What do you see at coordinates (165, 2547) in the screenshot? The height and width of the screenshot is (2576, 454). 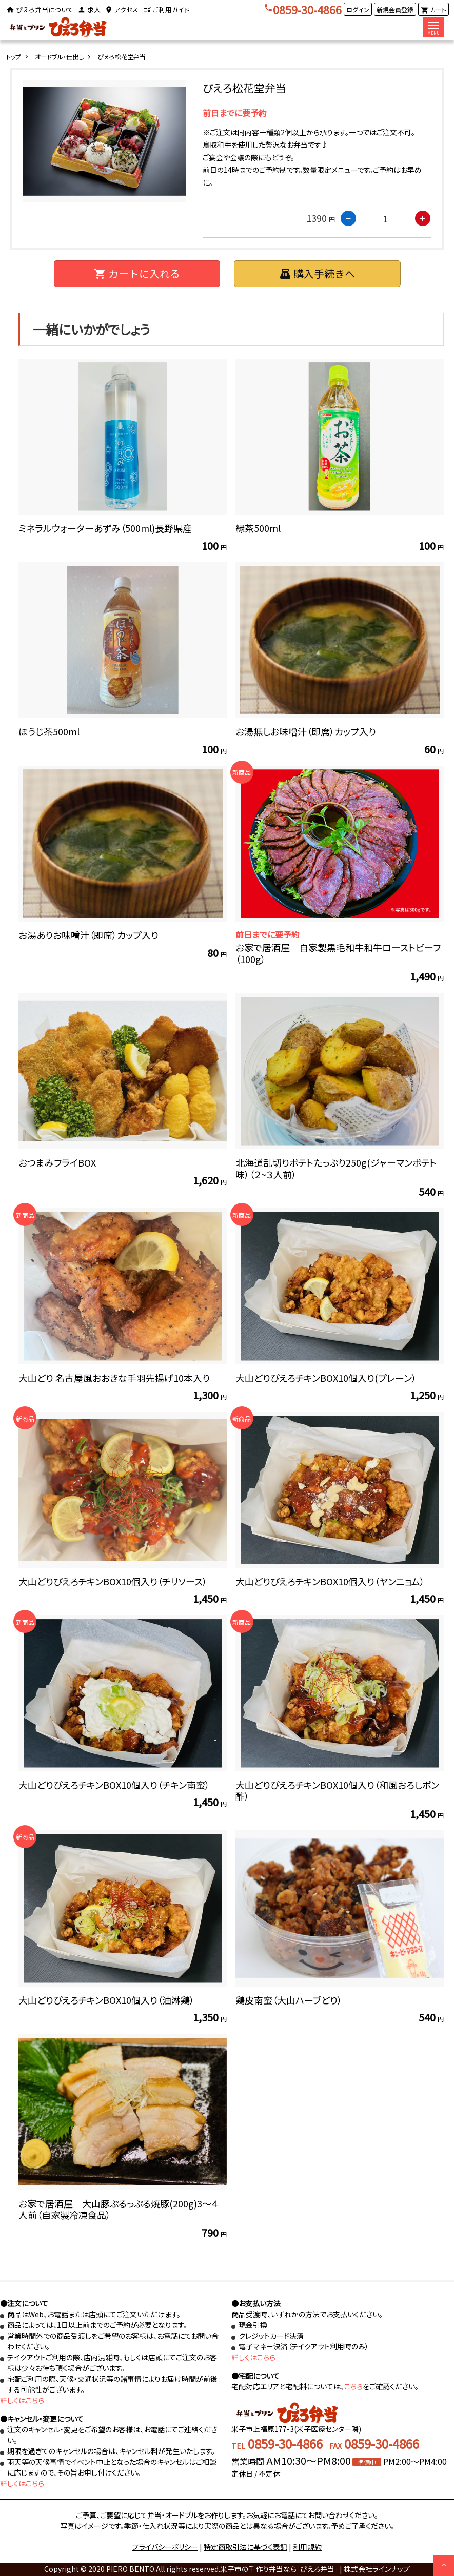 I see `プライバシーポリシー` at bounding box center [165, 2547].